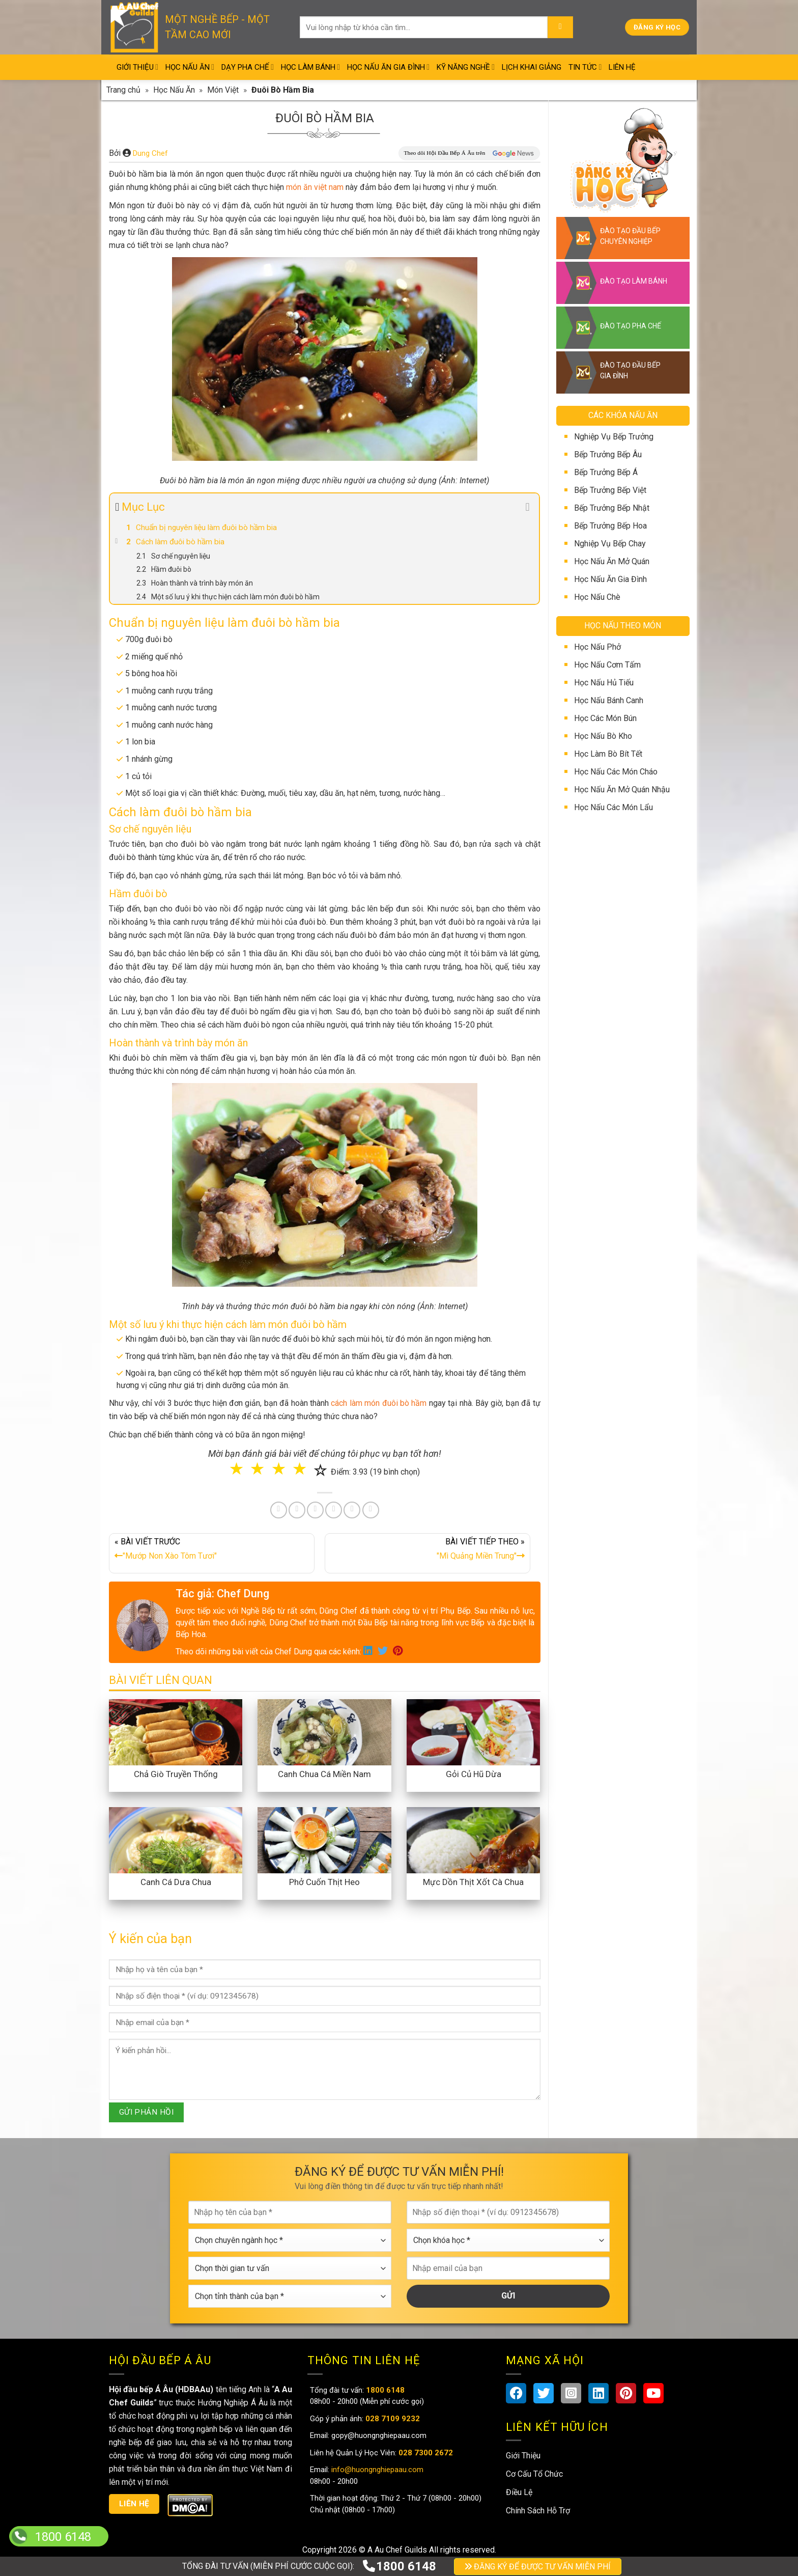 The width and height of the screenshot is (798, 2576). What do you see at coordinates (519, 2492) in the screenshot?
I see `Điều Lệ` at bounding box center [519, 2492].